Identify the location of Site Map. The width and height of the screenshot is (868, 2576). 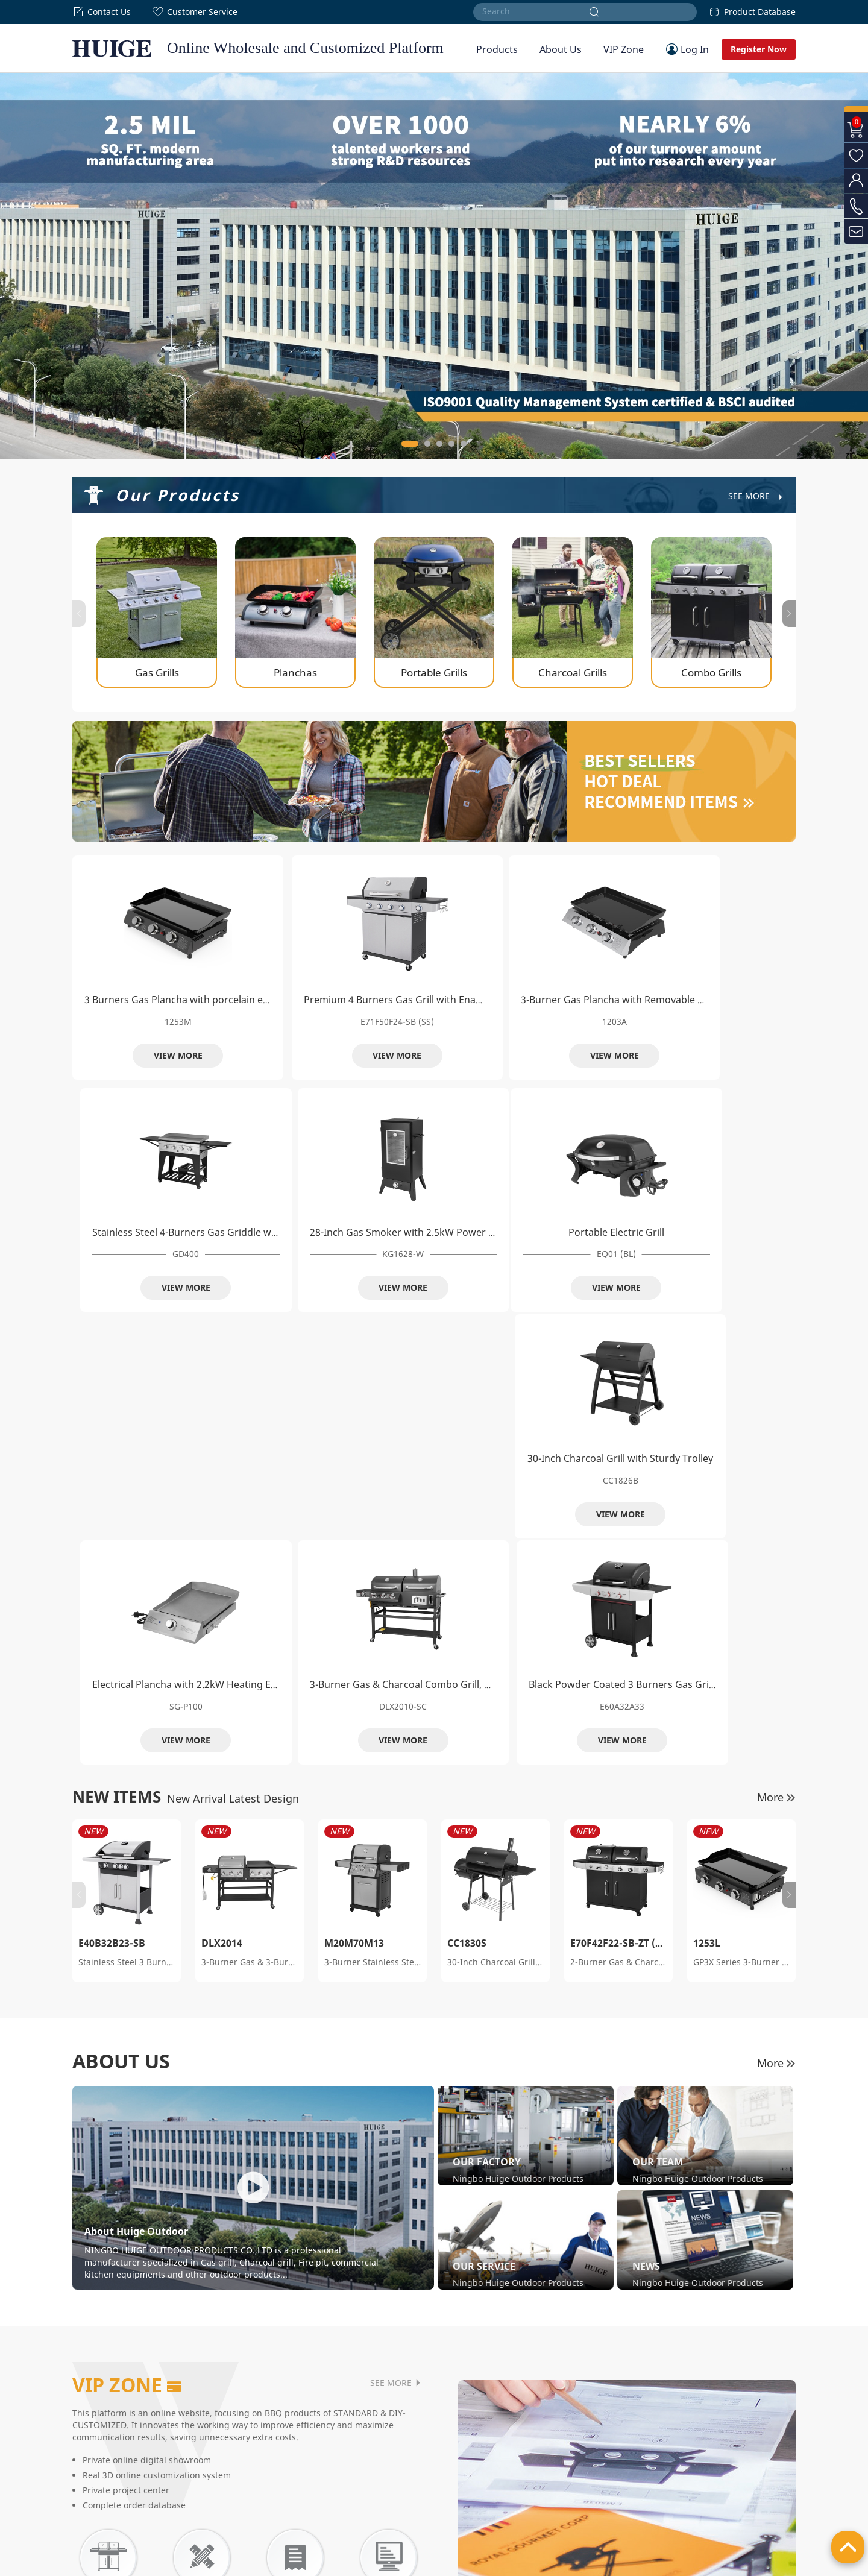
(778, 2563).